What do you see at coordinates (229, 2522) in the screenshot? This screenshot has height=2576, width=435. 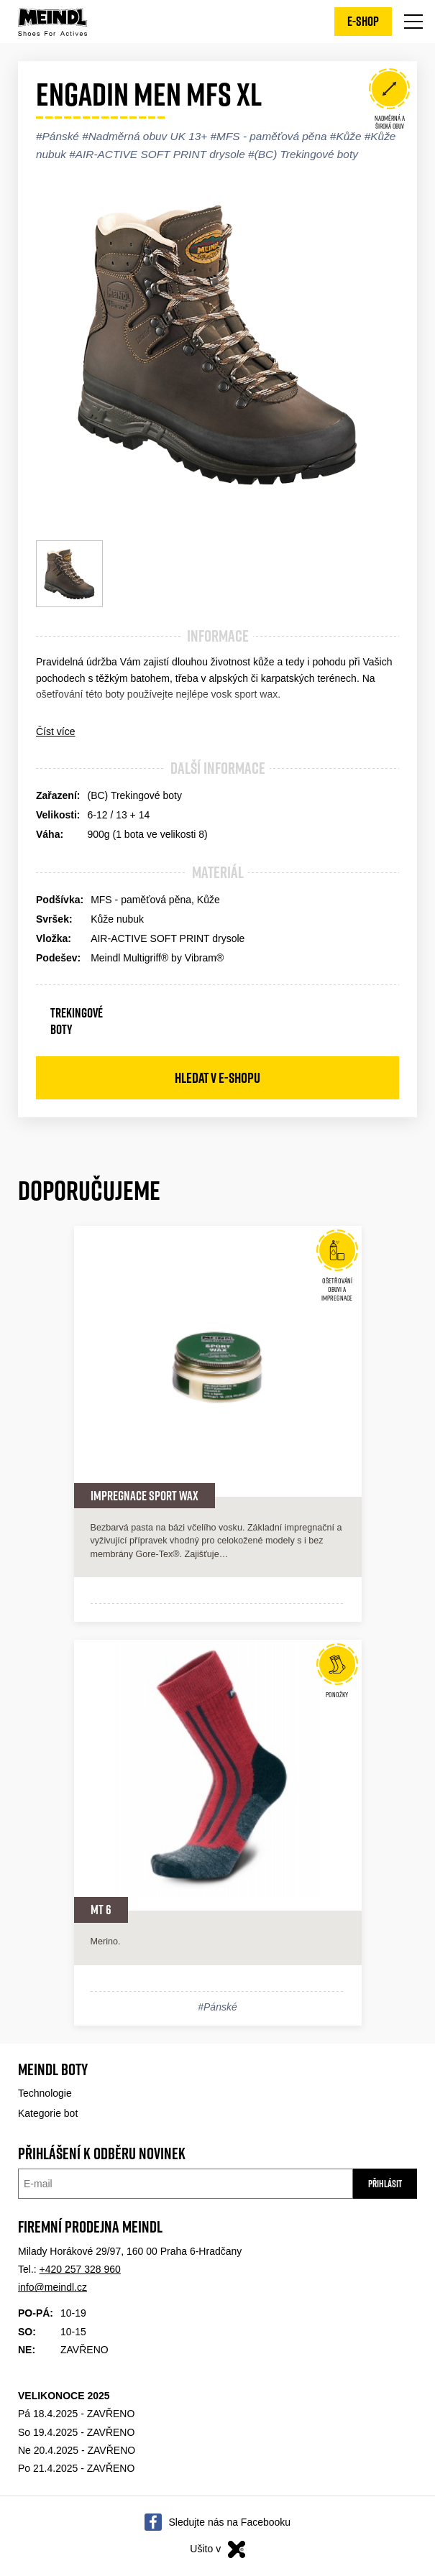 I see `Sledujte nás na Facebooku` at bounding box center [229, 2522].